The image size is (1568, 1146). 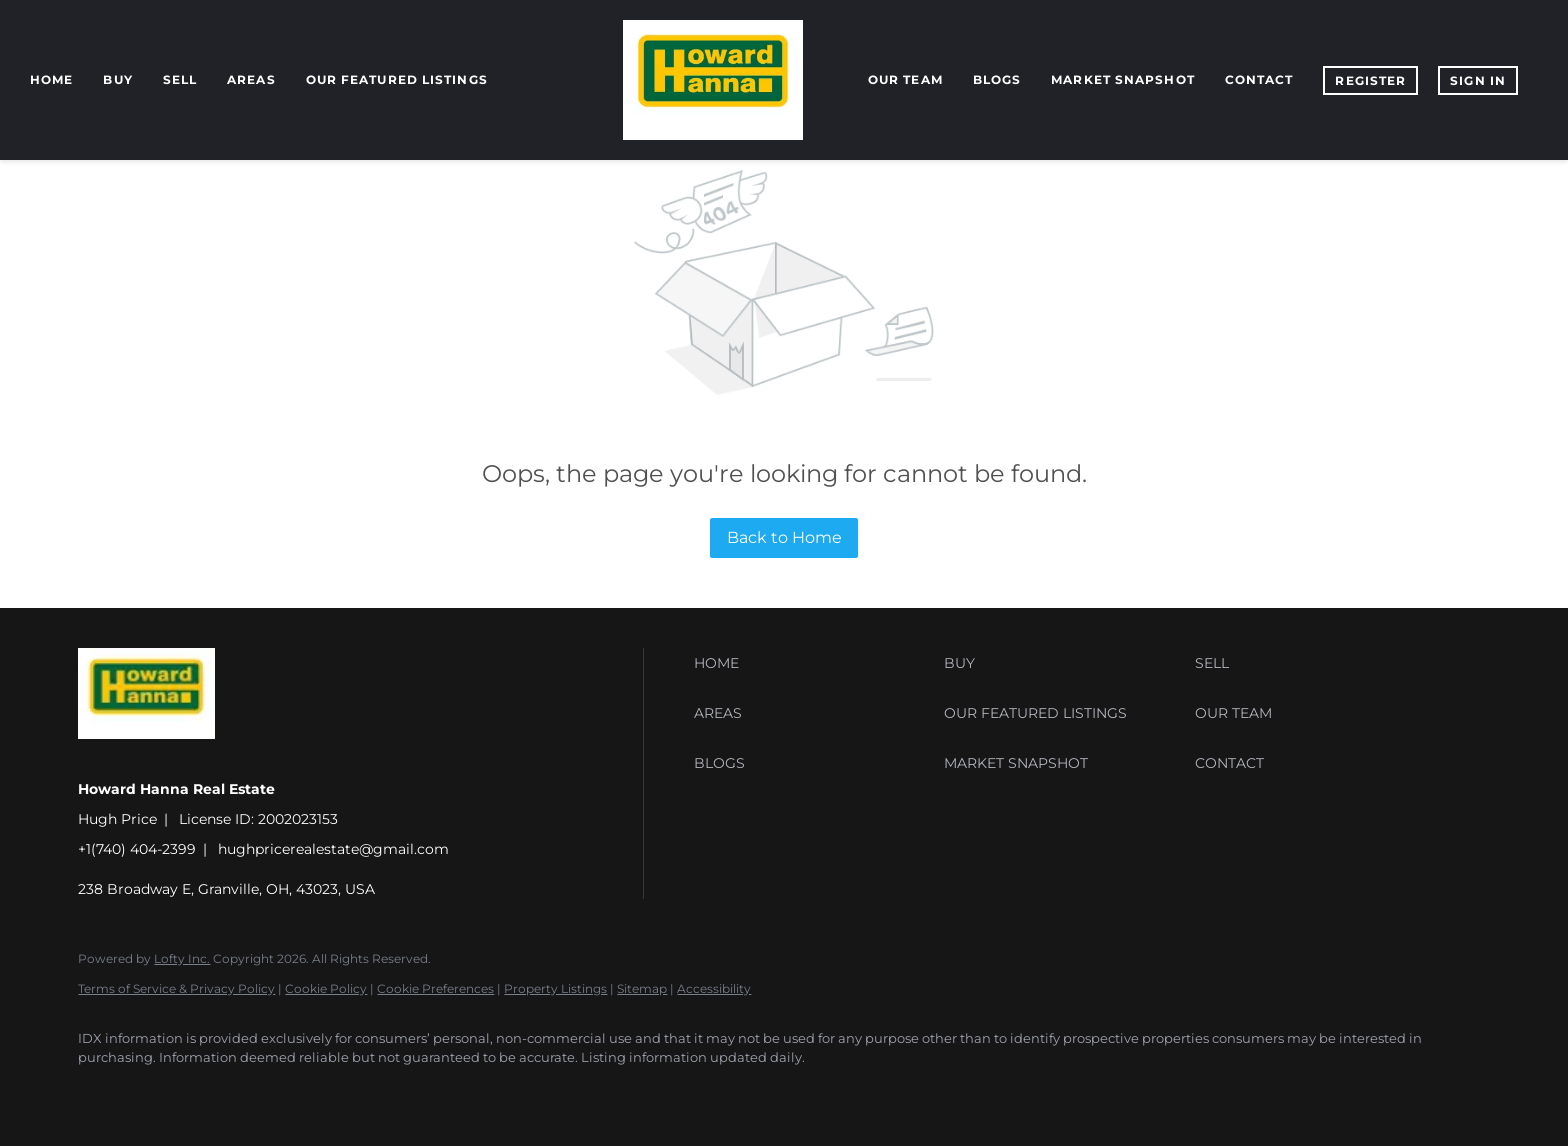 What do you see at coordinates (117, 79) in the screenshot?
I see `Buy [button]` at bounding box center [117, 79].